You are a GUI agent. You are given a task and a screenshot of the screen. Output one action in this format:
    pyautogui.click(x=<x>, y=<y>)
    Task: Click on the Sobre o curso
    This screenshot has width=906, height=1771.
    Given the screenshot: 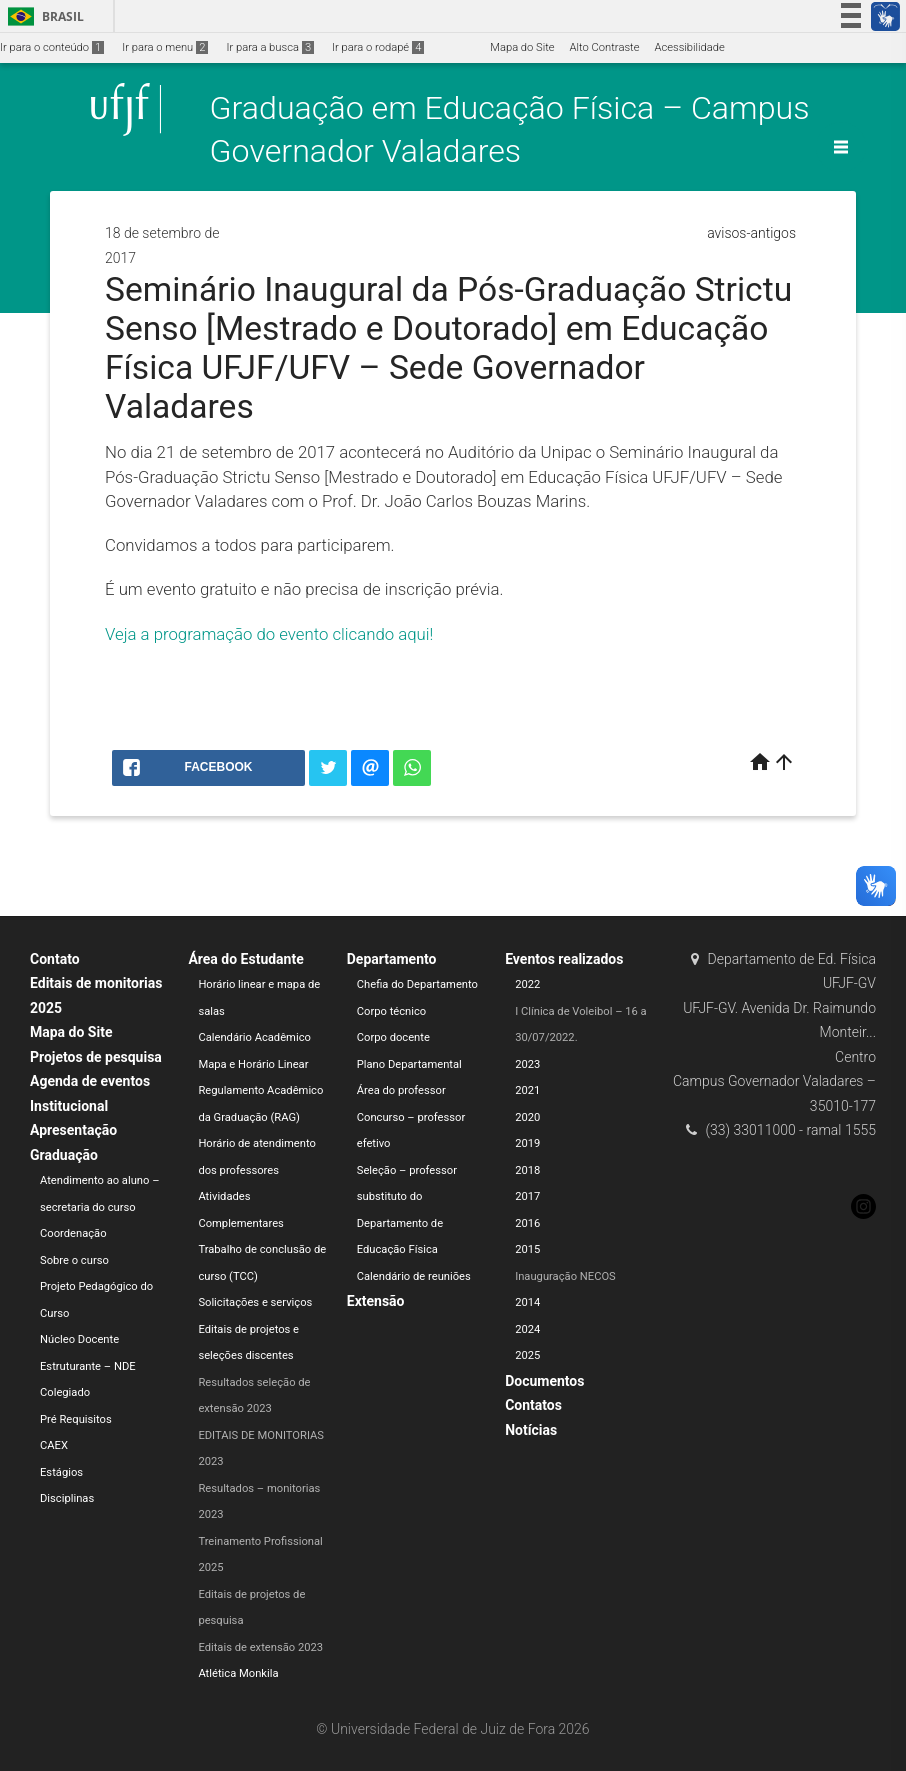 What is the action you would take?
    pyautogui.click(x=74, y=1260)
    